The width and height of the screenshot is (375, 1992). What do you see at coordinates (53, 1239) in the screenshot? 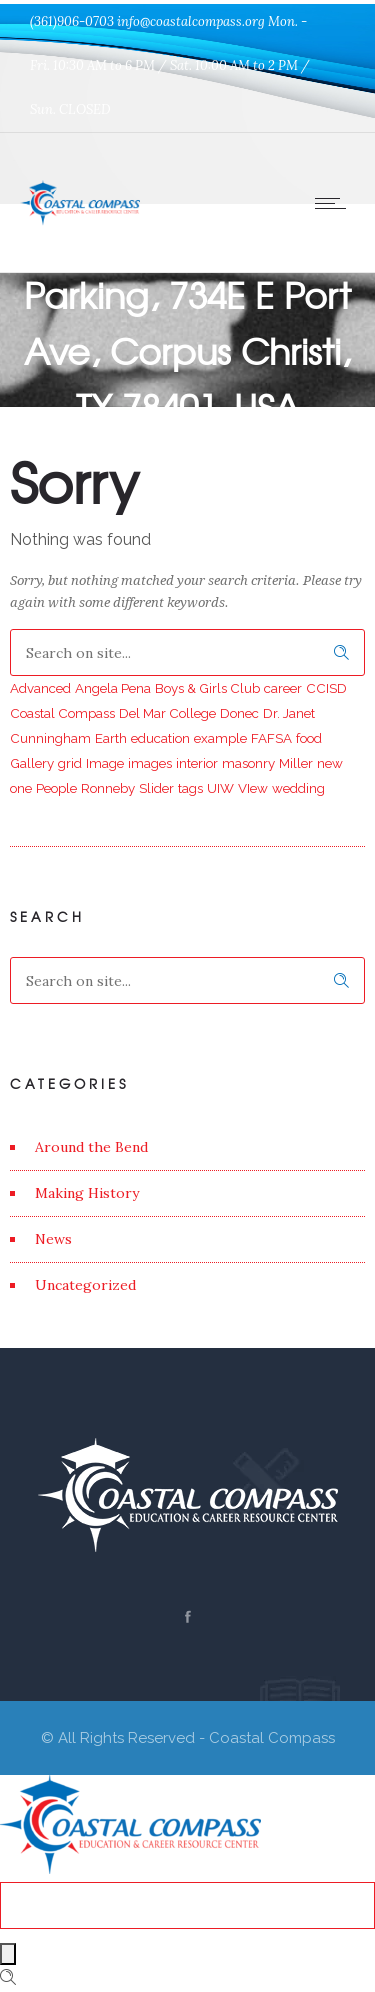
I see `News` at bounding box center [53, 1239].